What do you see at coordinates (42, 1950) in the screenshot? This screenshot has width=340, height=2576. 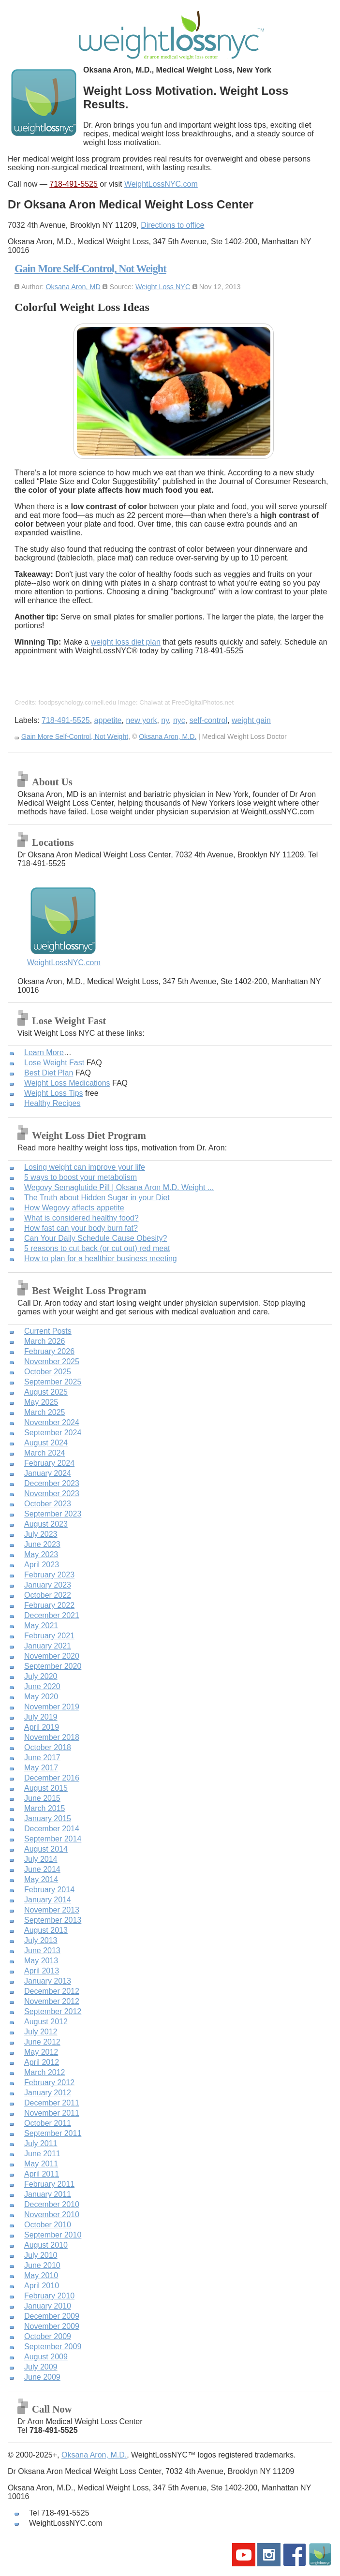 I see `June 2013` at bounding box center [42, 1950].